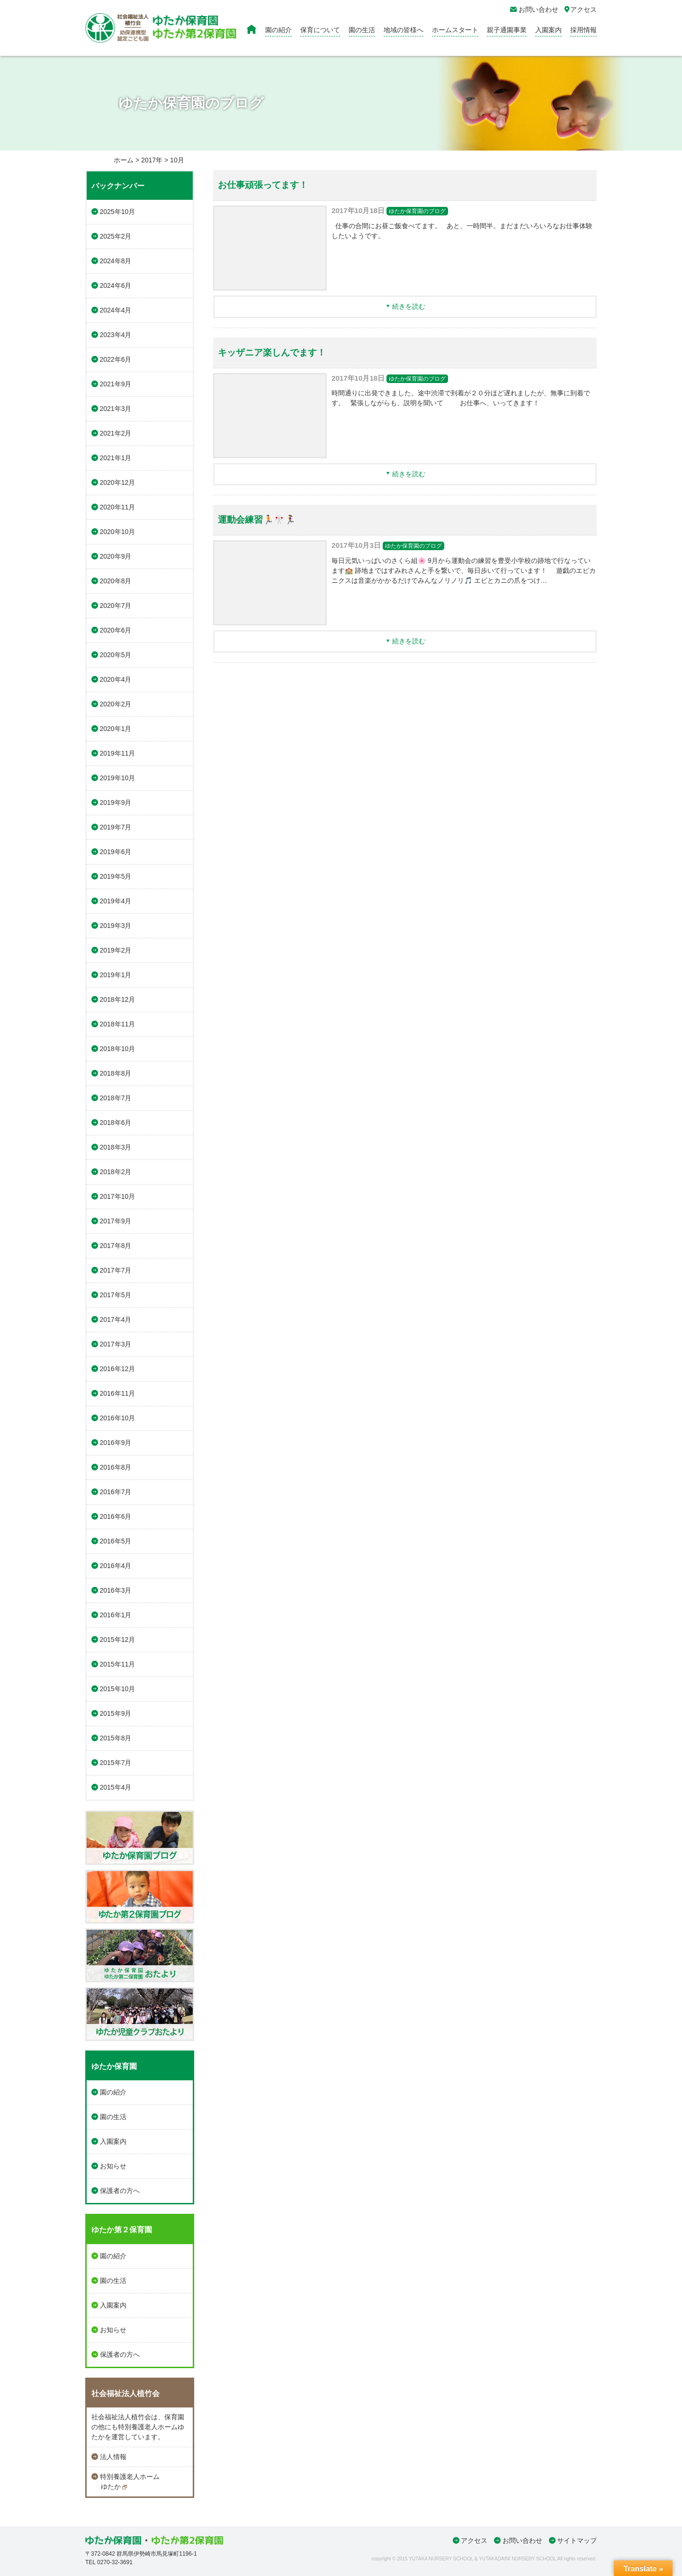 The image size is (682, 2576). I want to click on 2018年12月, so click(117, 999).